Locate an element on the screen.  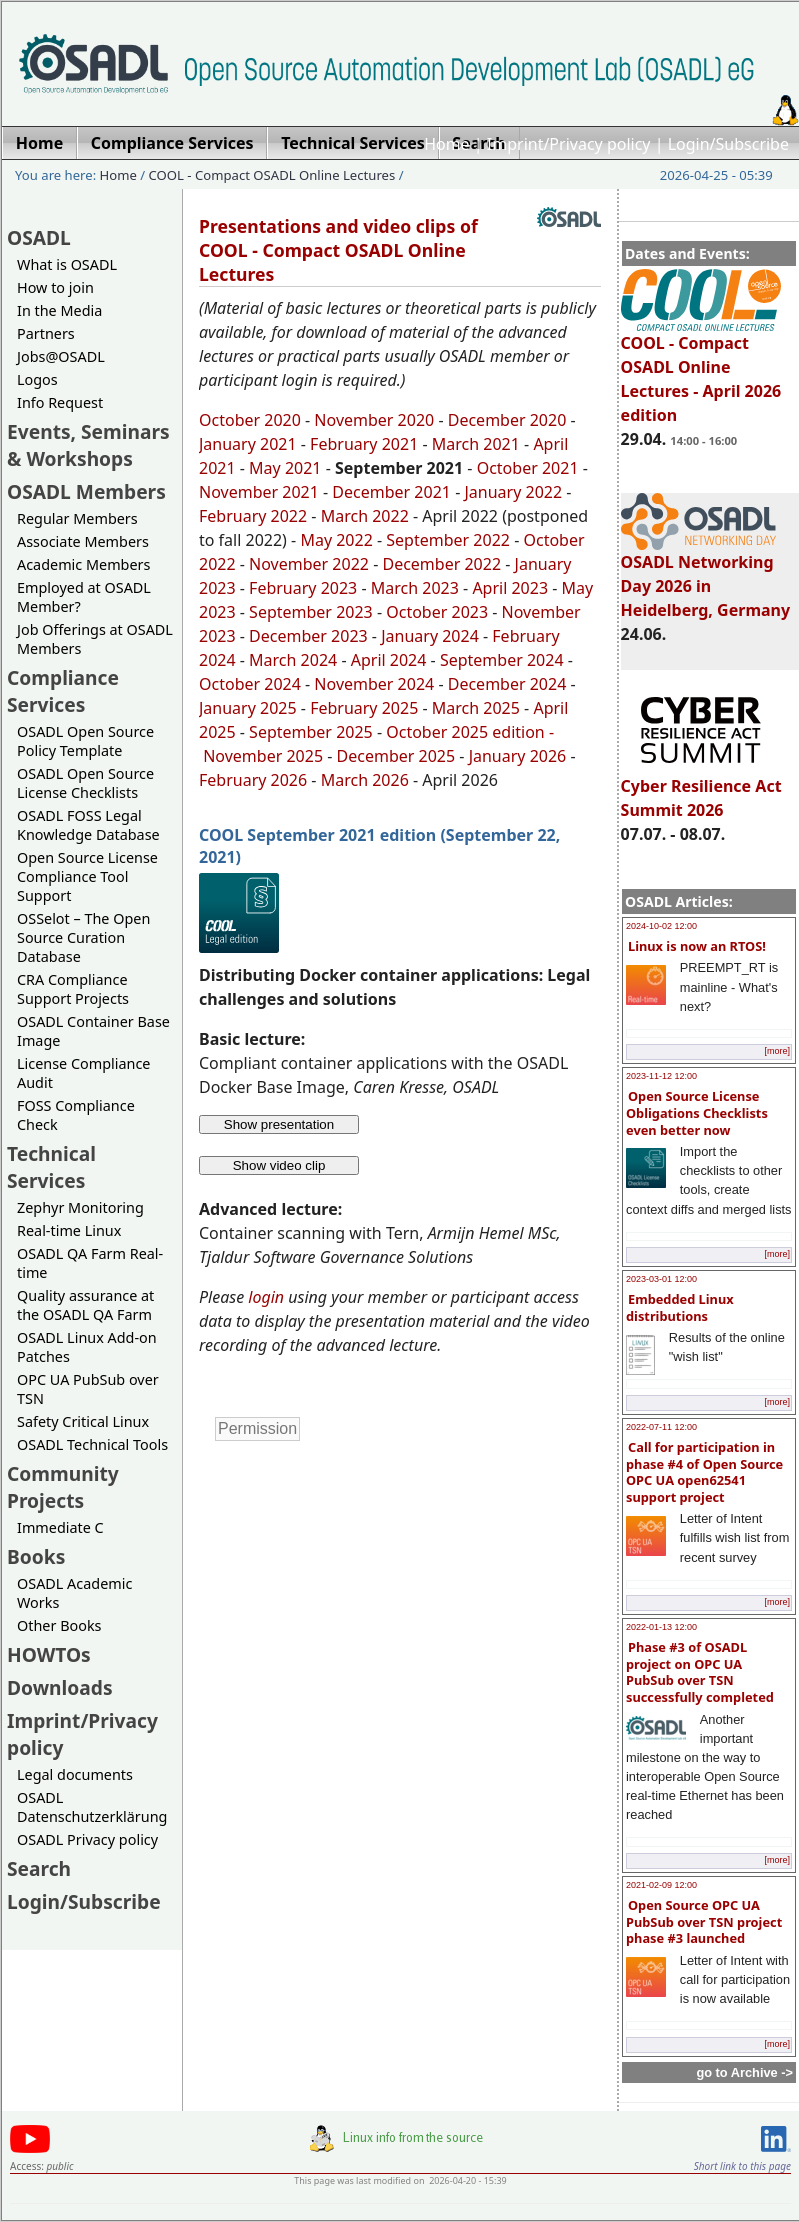
How to join is located at coordinates (55, 287).